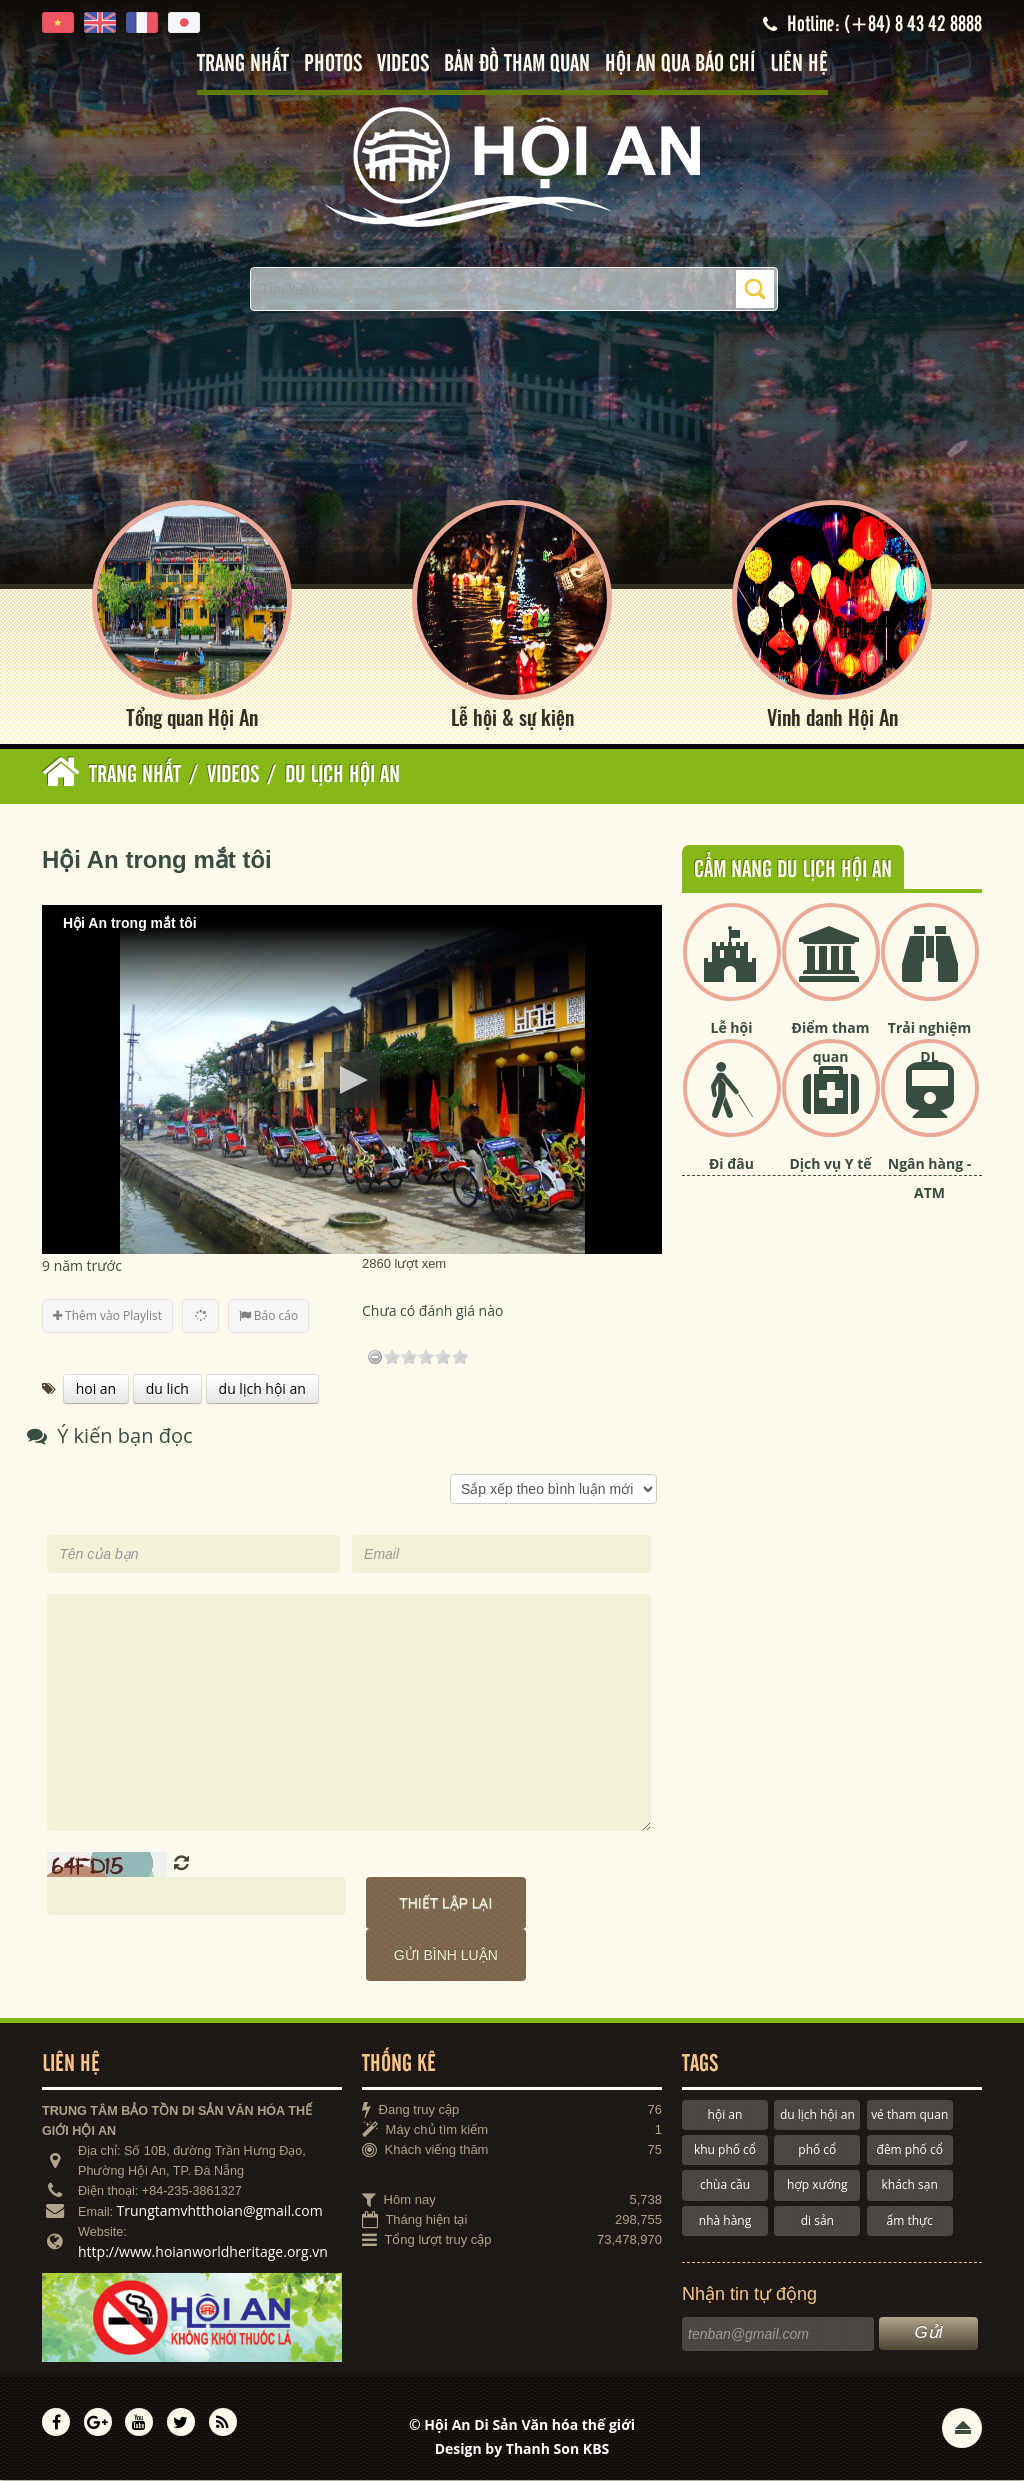  Describe the element at coordinates (817, 2149) in the screenshot. I see `phố cổ` at that location.